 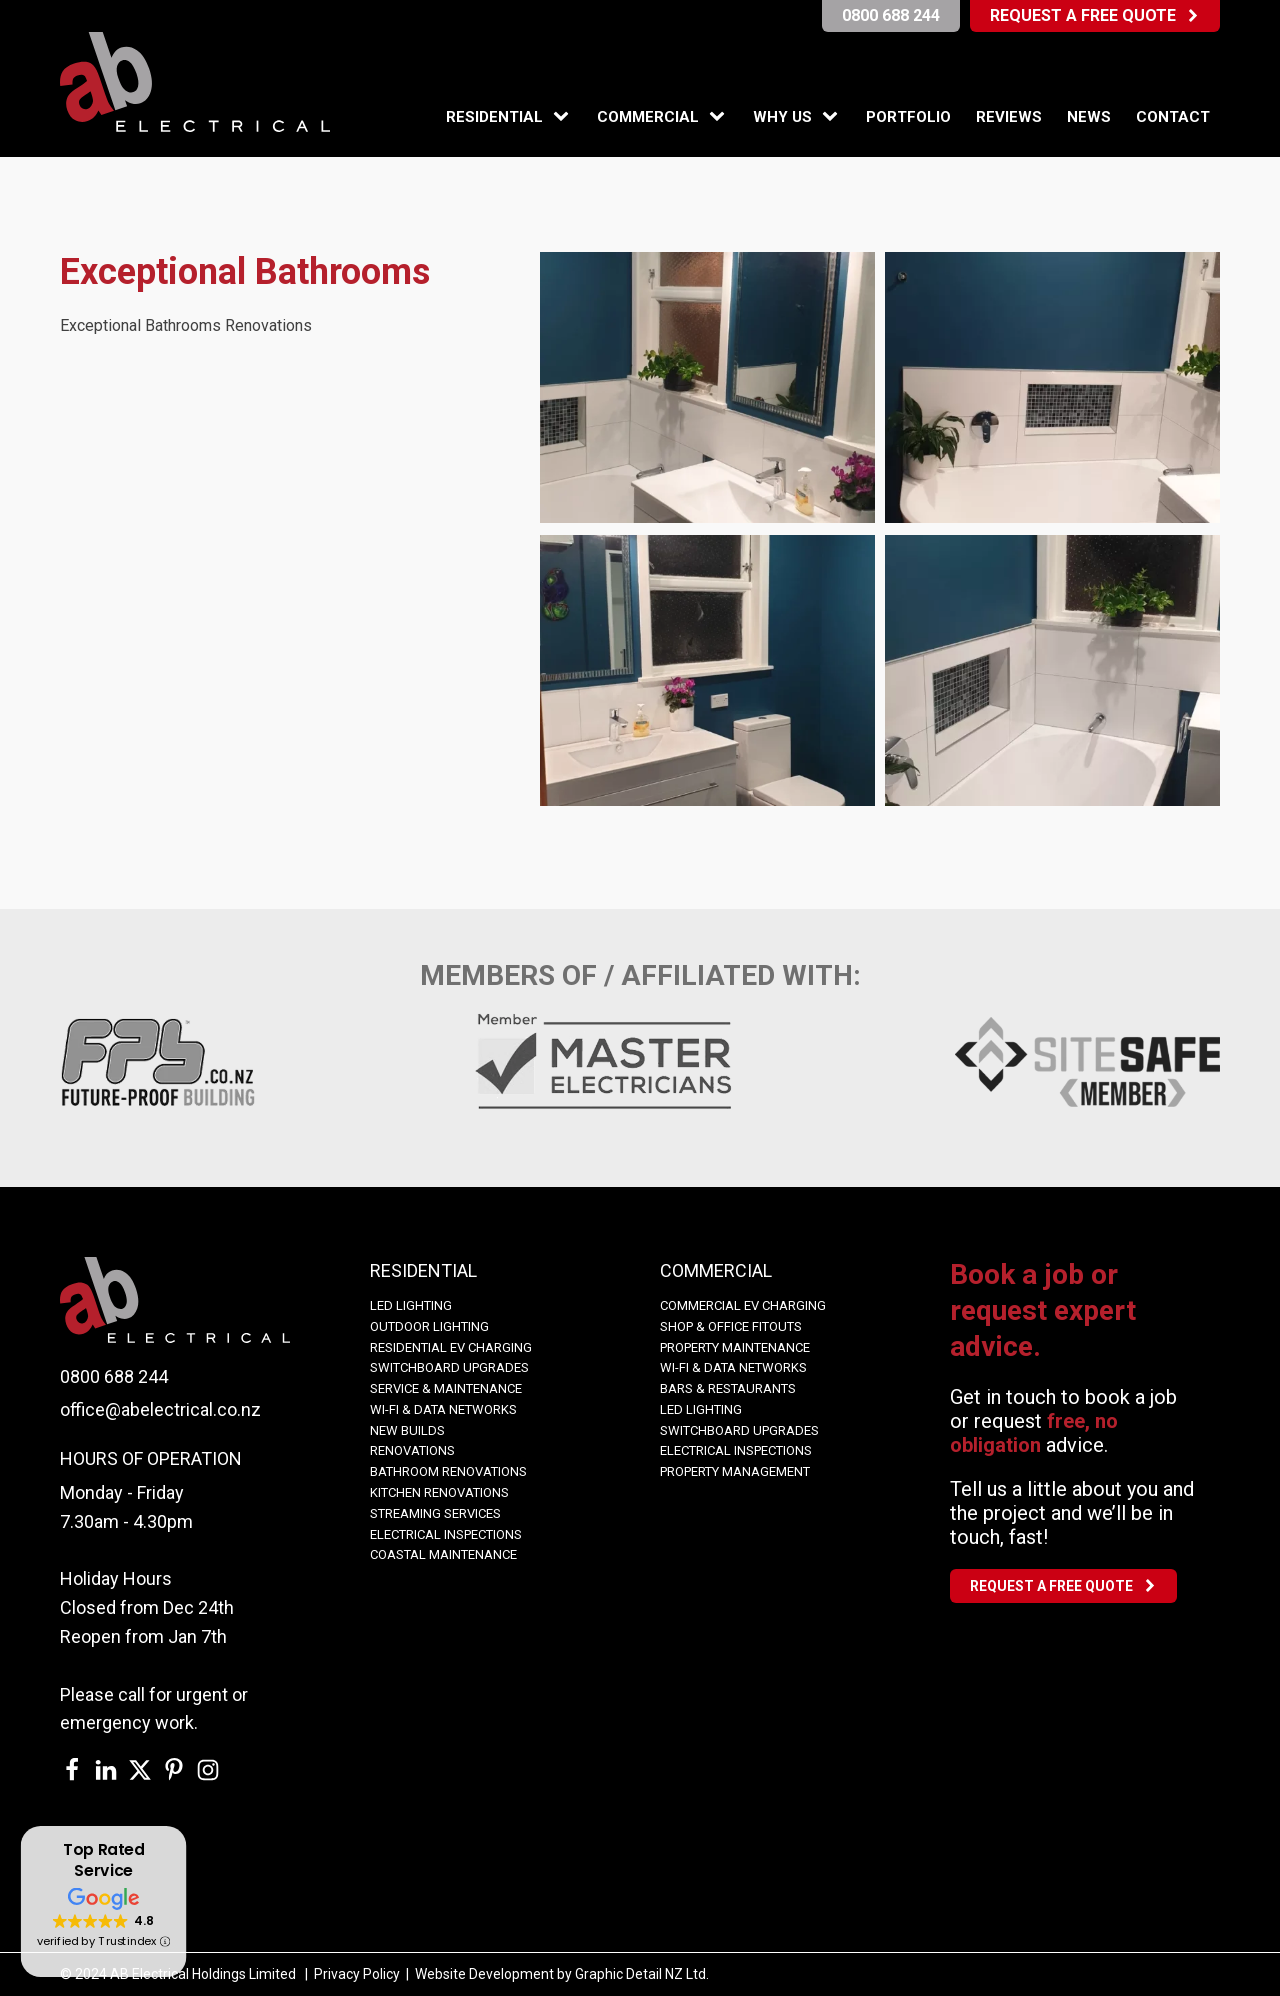 I want to click on Commercial, so click(x=648, y=117).